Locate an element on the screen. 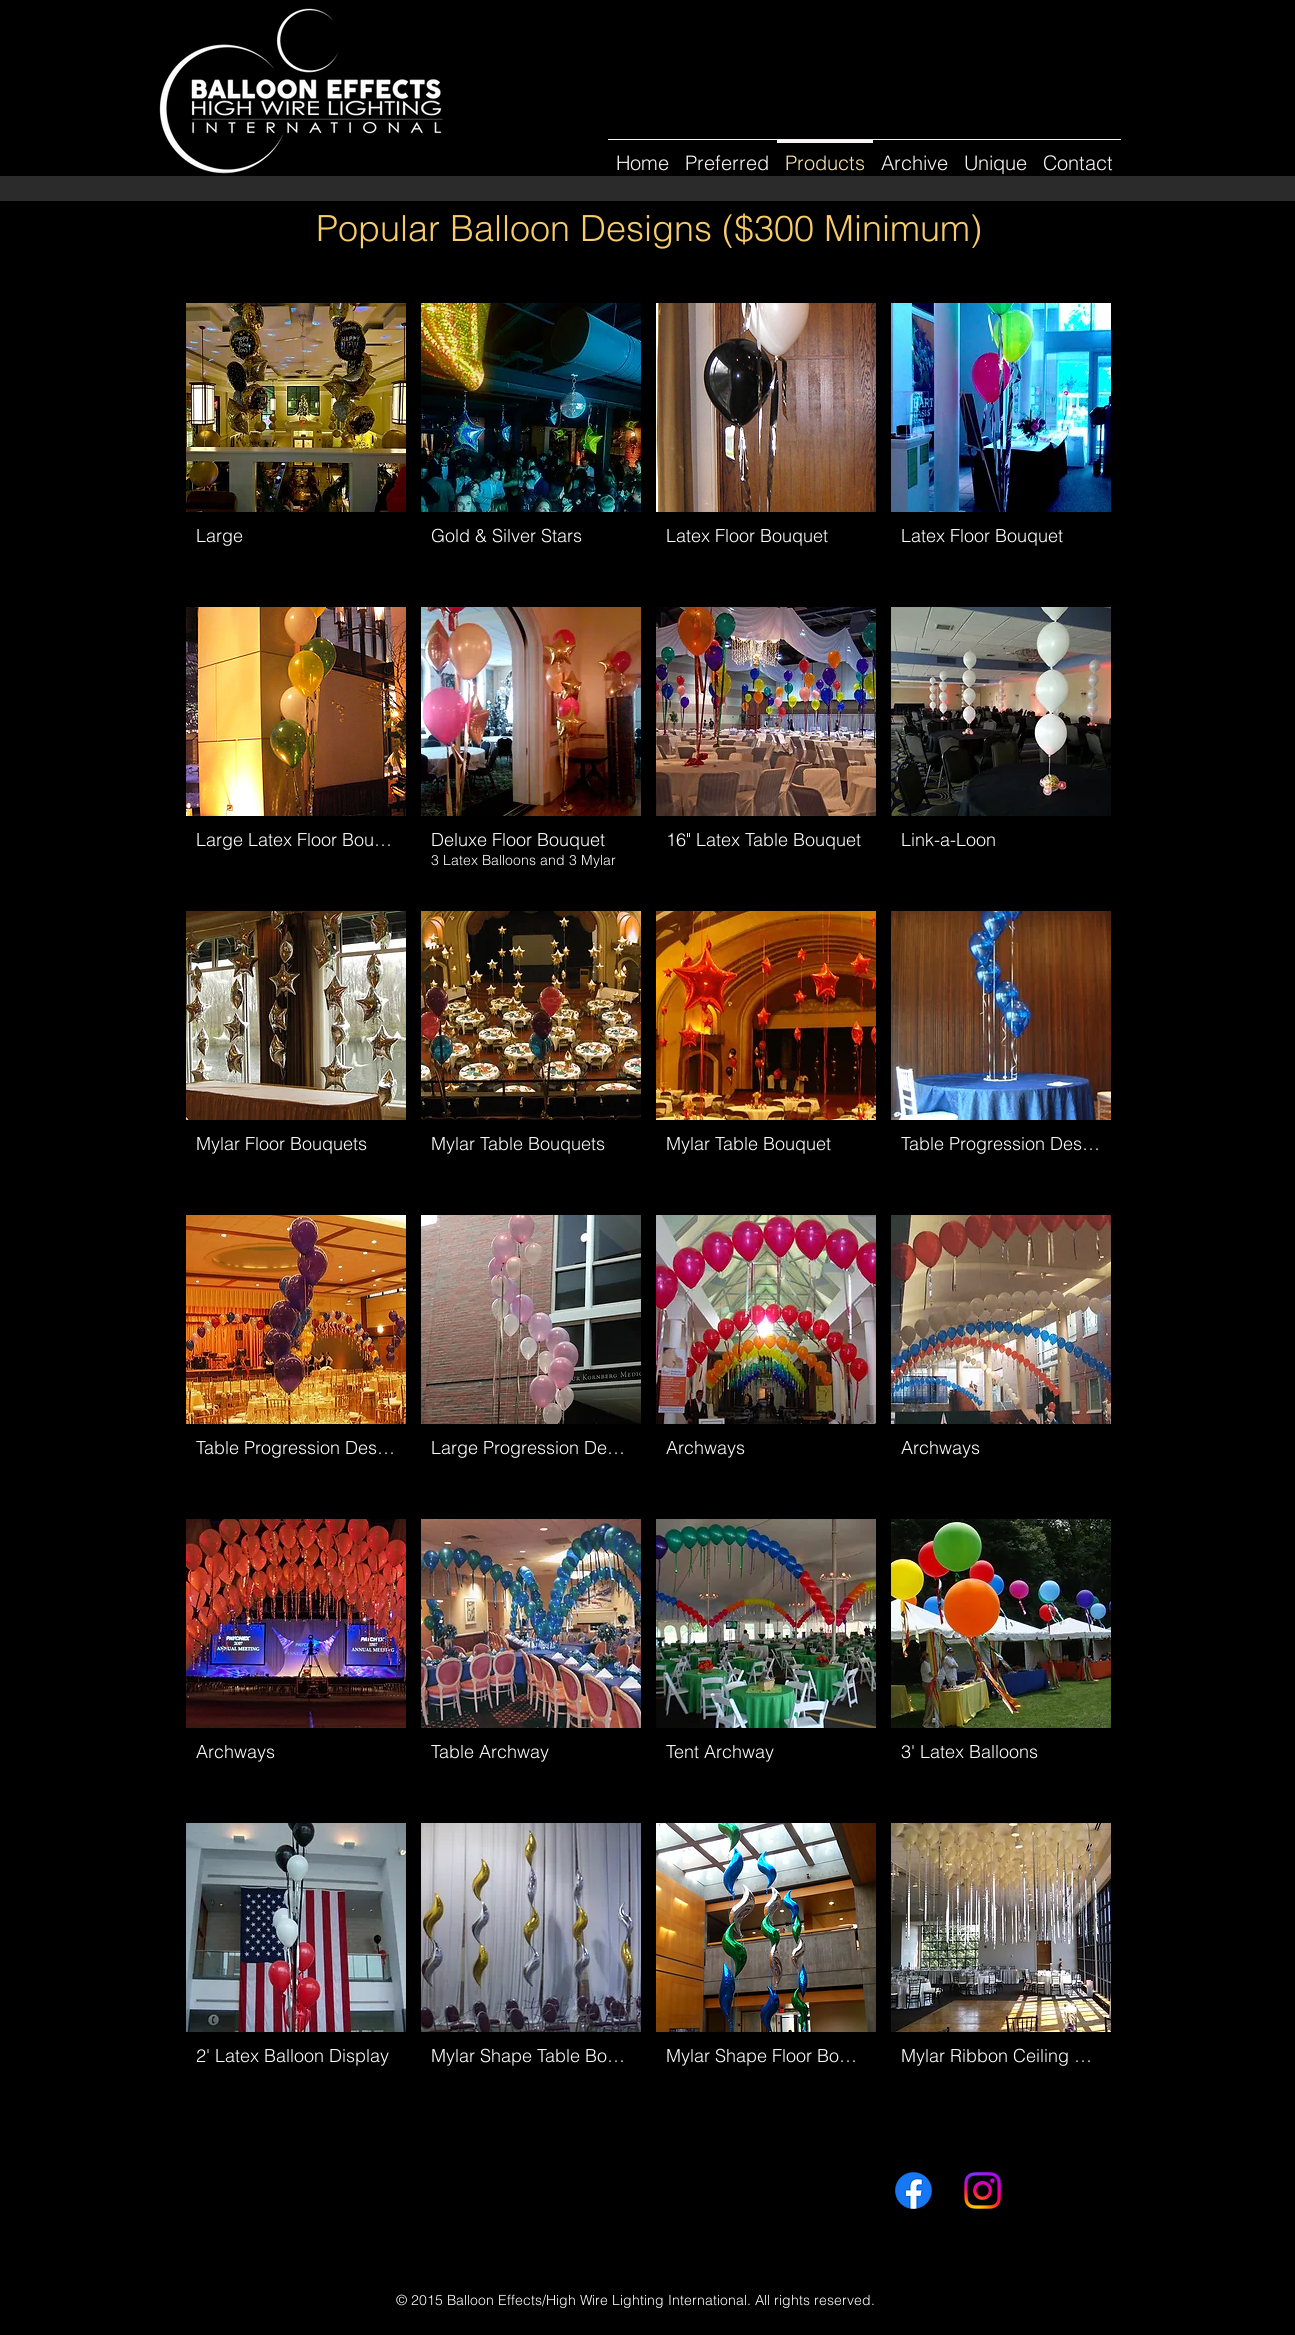  [button] is located at coordinates (914, 154).